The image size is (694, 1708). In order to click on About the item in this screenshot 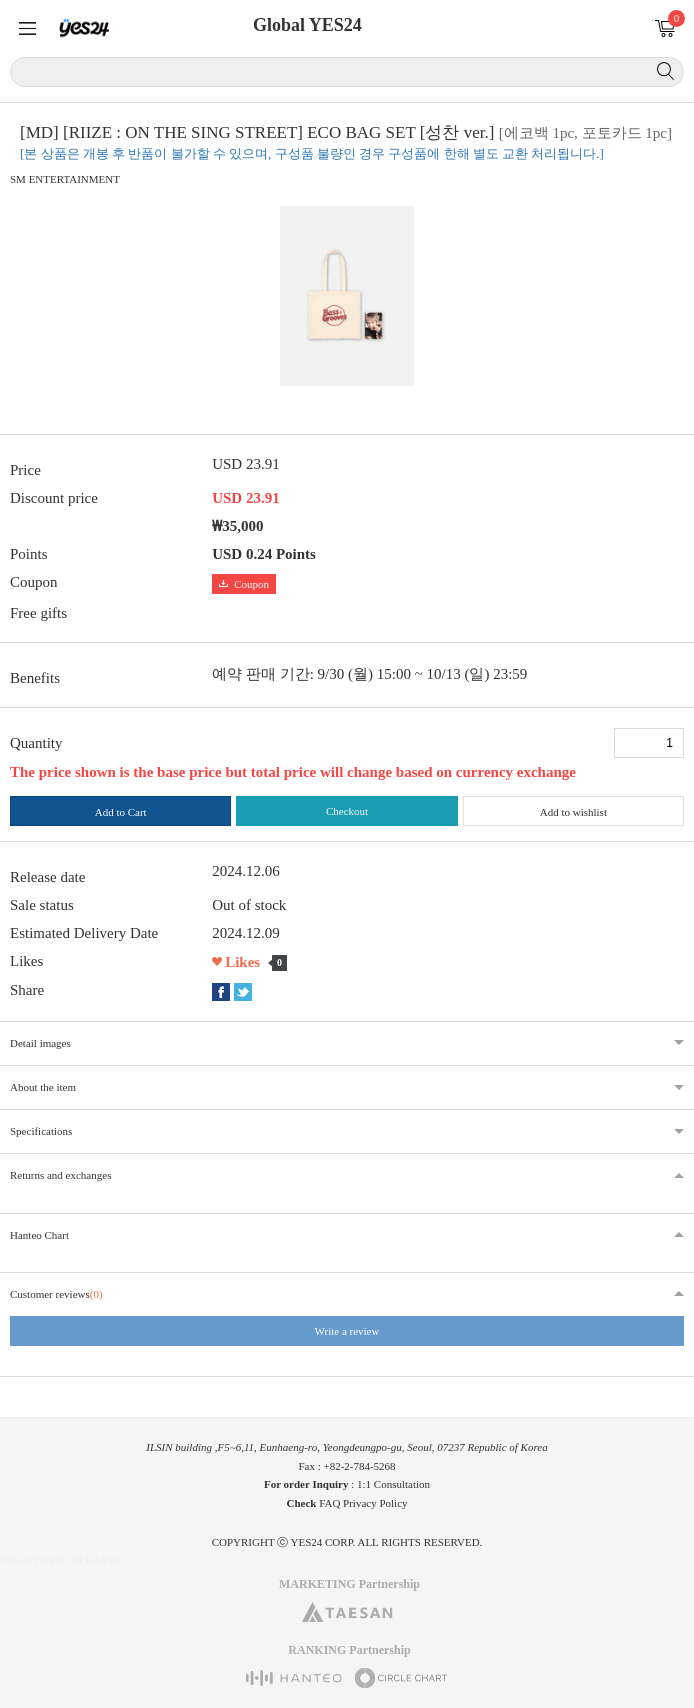, I will do `click(43, 1087)`.